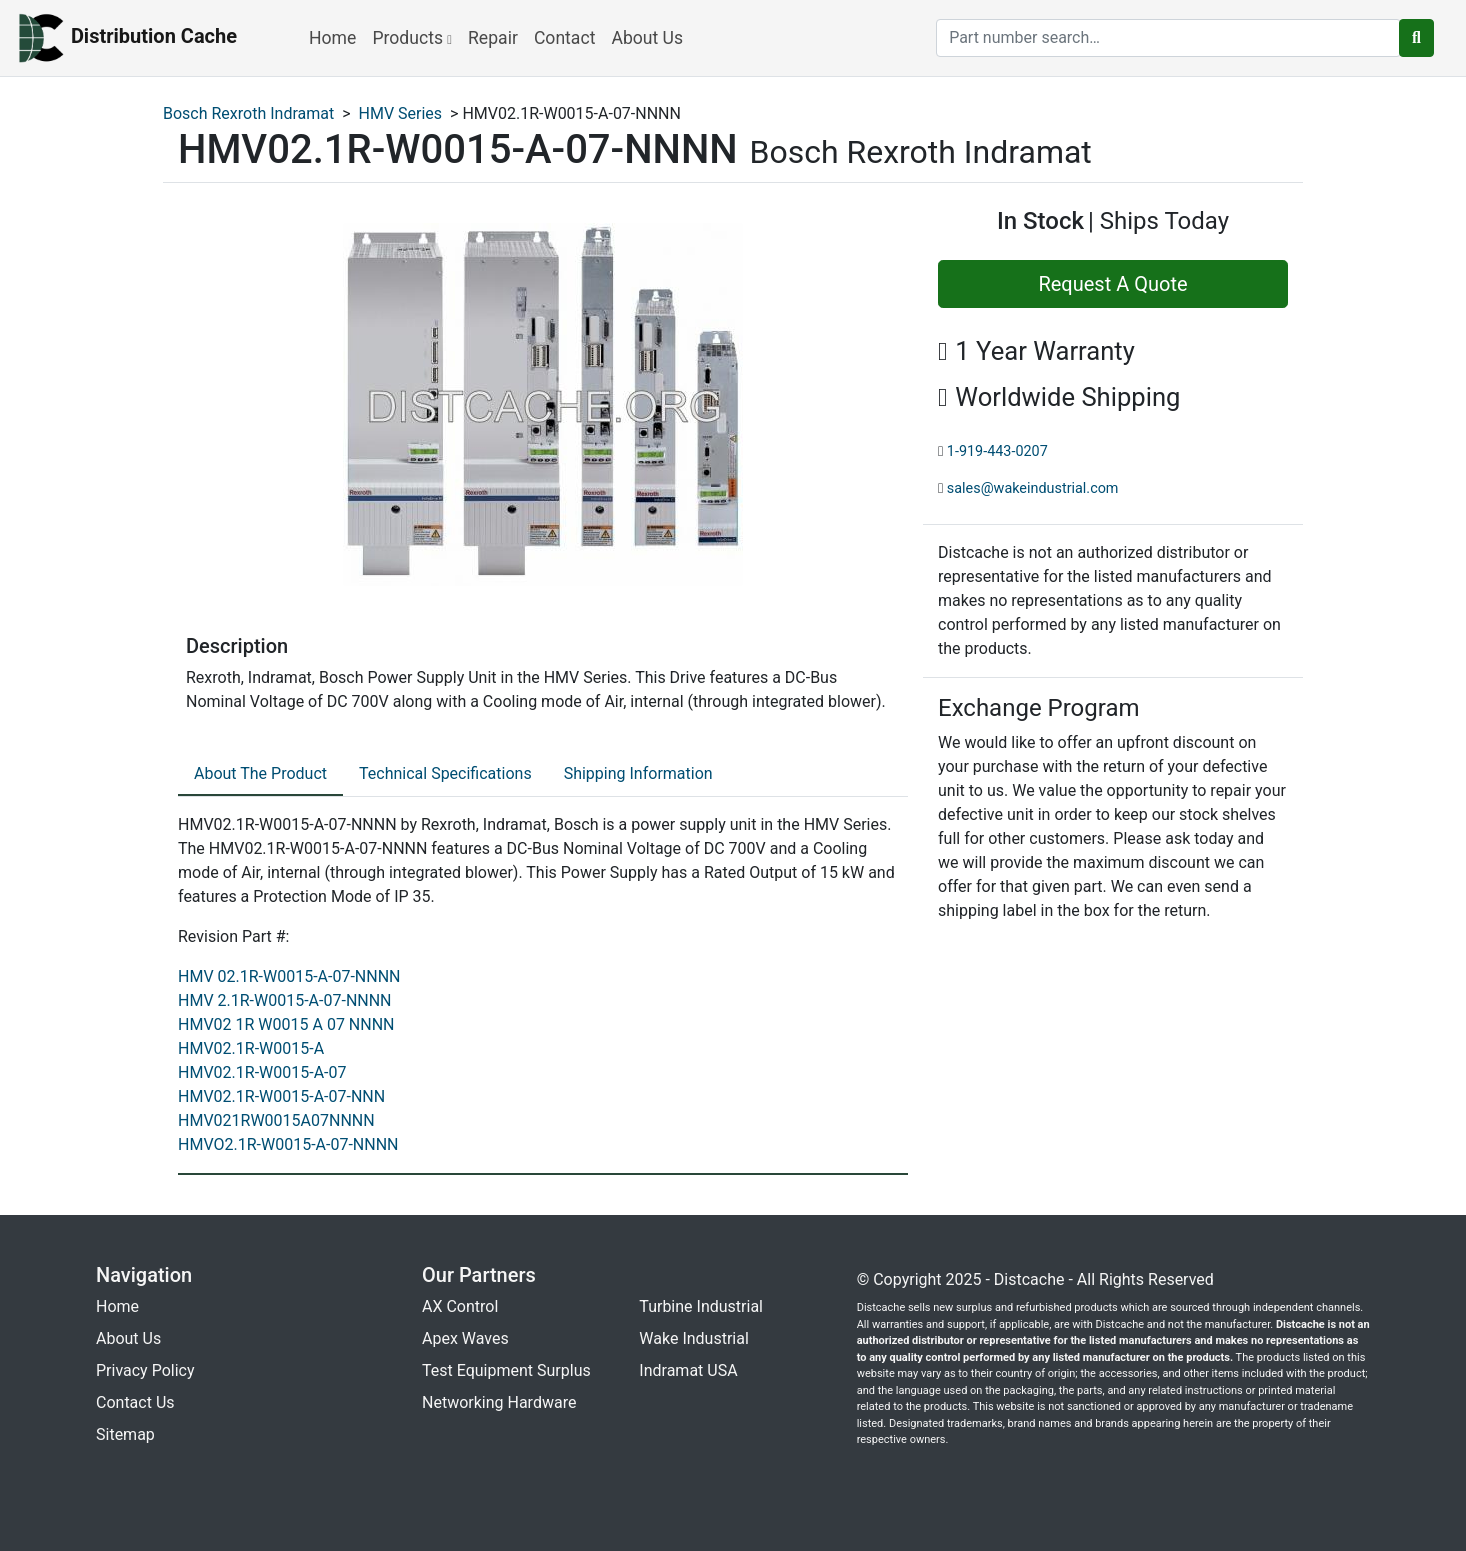 The height and width of the screenshot is (1551, 1466). I want to click on Contact Us, so click(135, 1402).